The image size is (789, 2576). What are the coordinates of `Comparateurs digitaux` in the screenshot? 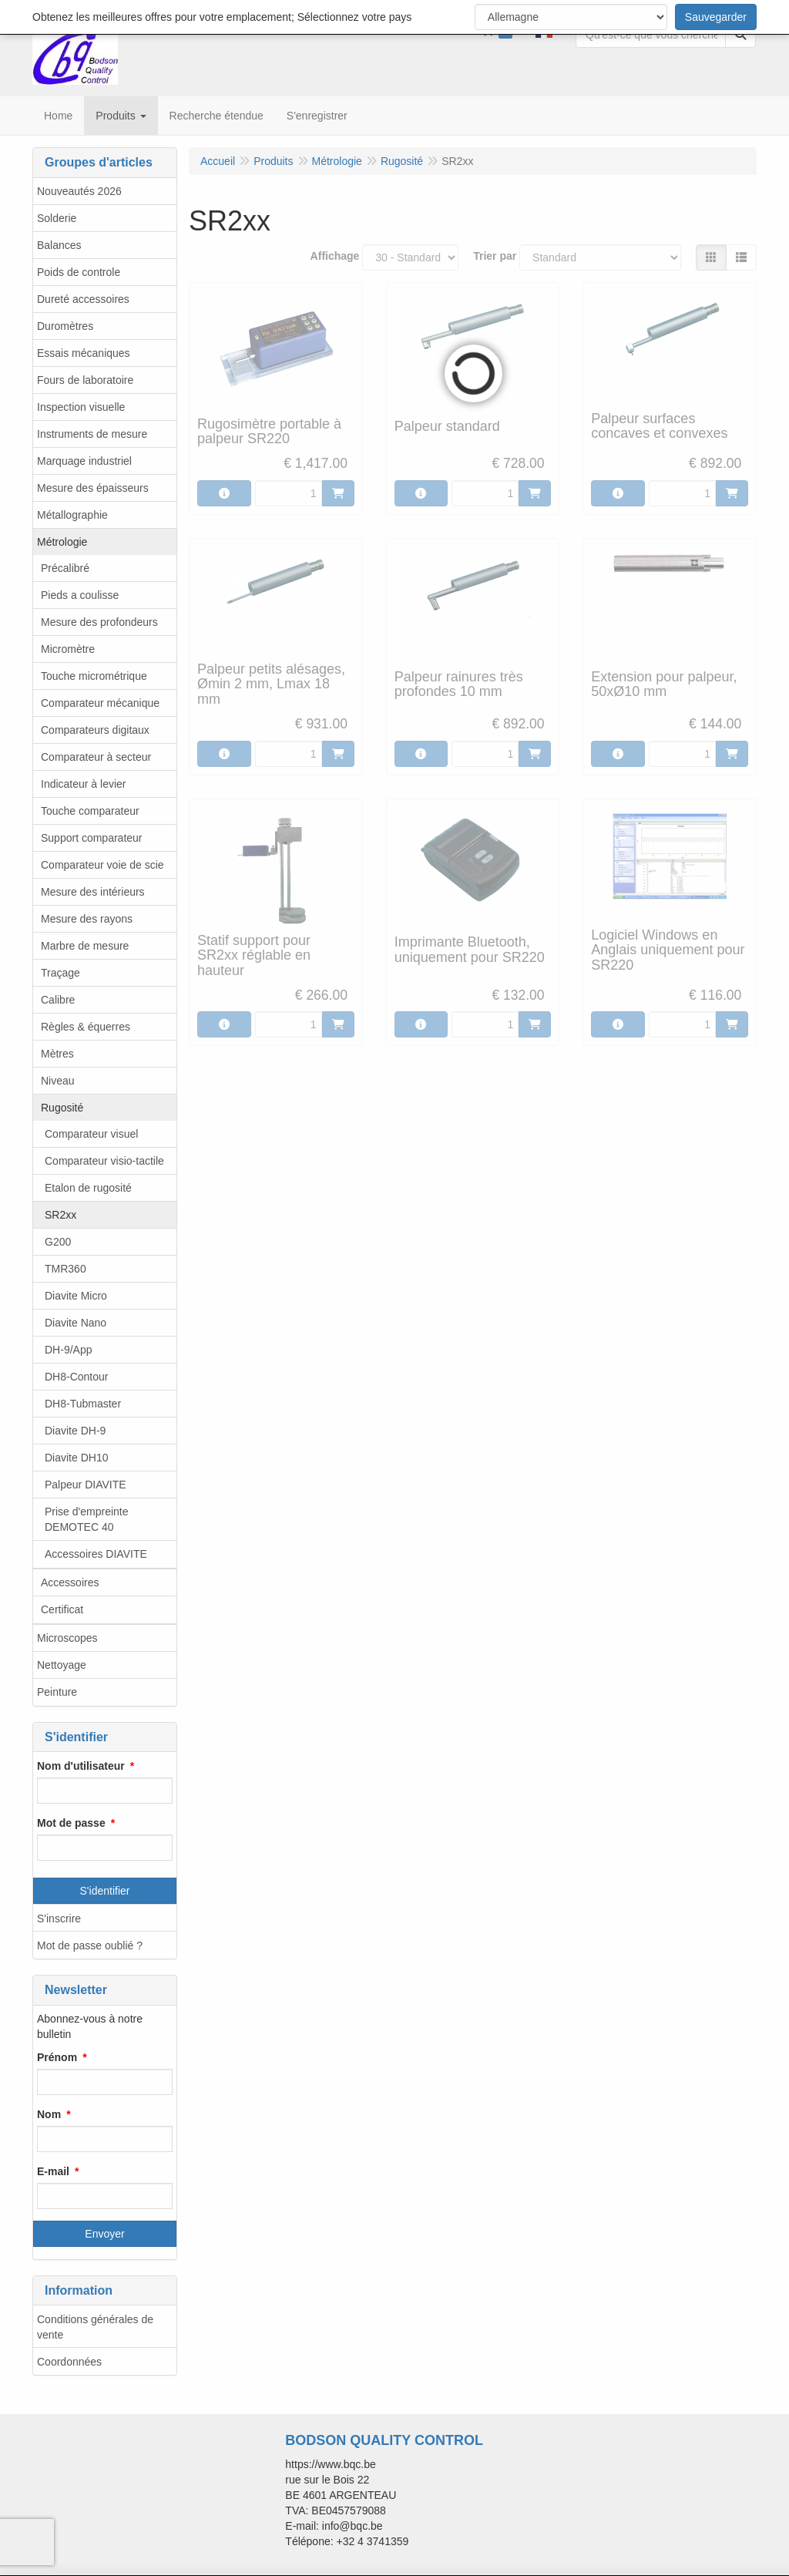 It's located at (95, 730).